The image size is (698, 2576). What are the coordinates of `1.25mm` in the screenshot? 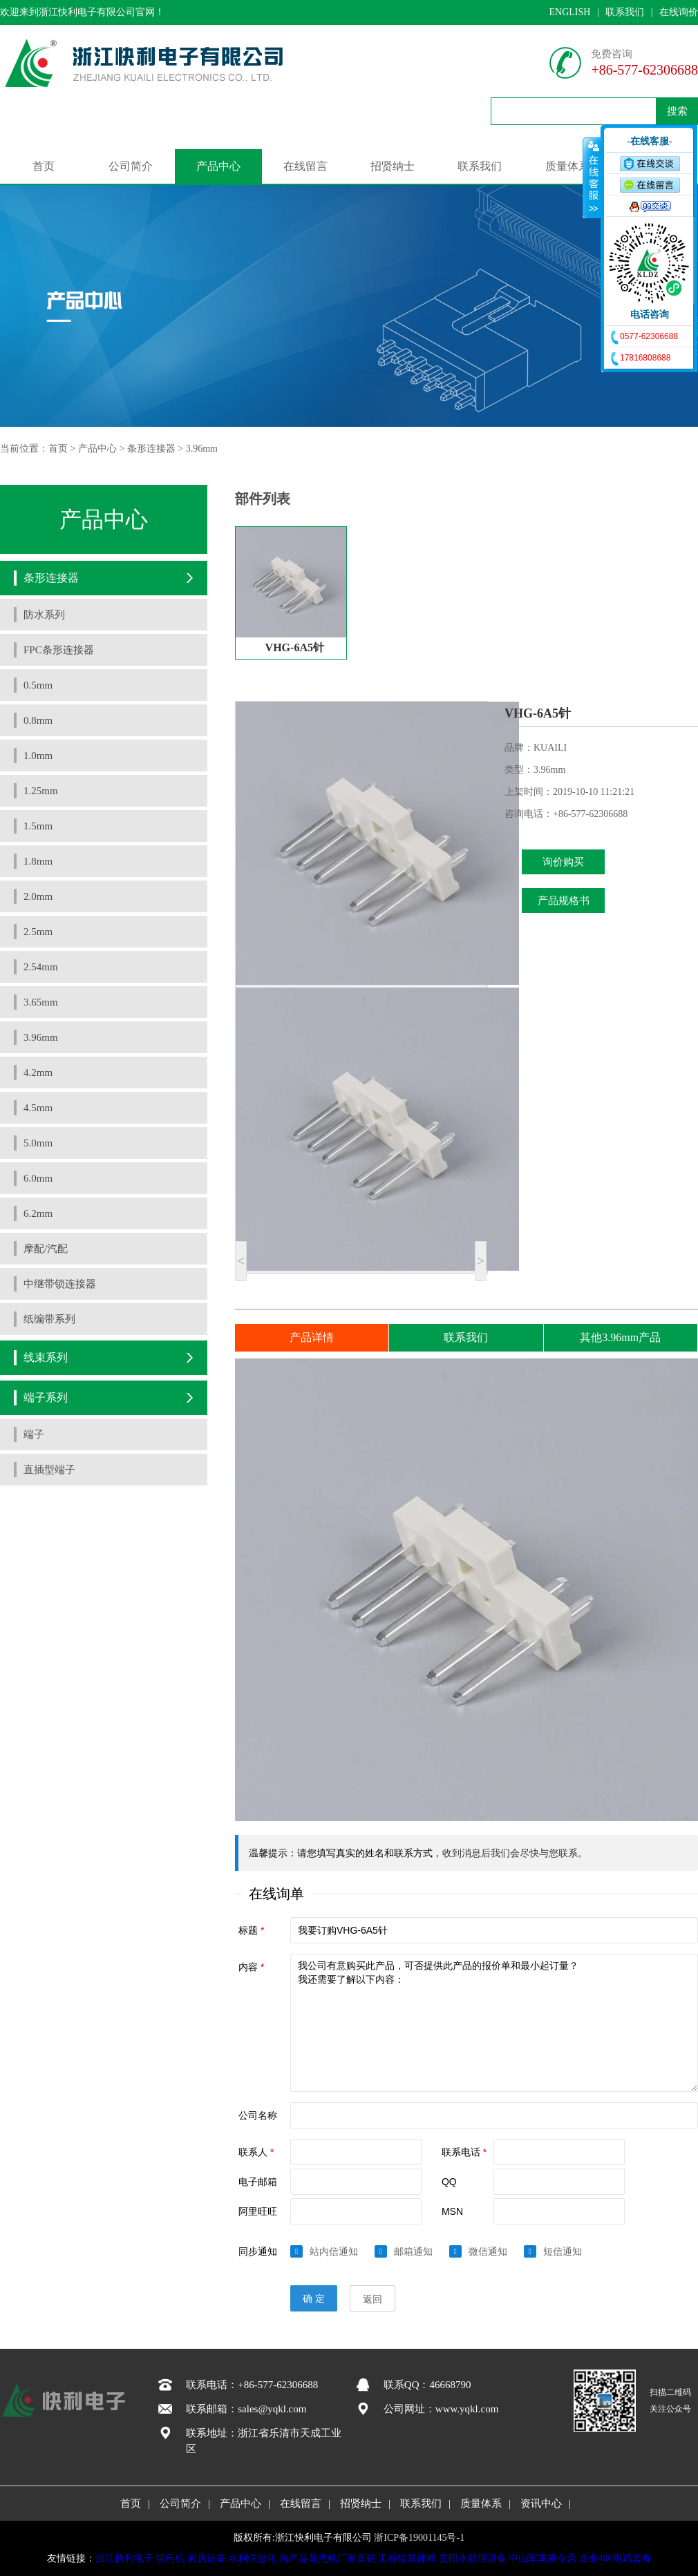 It's located at (40, 790).